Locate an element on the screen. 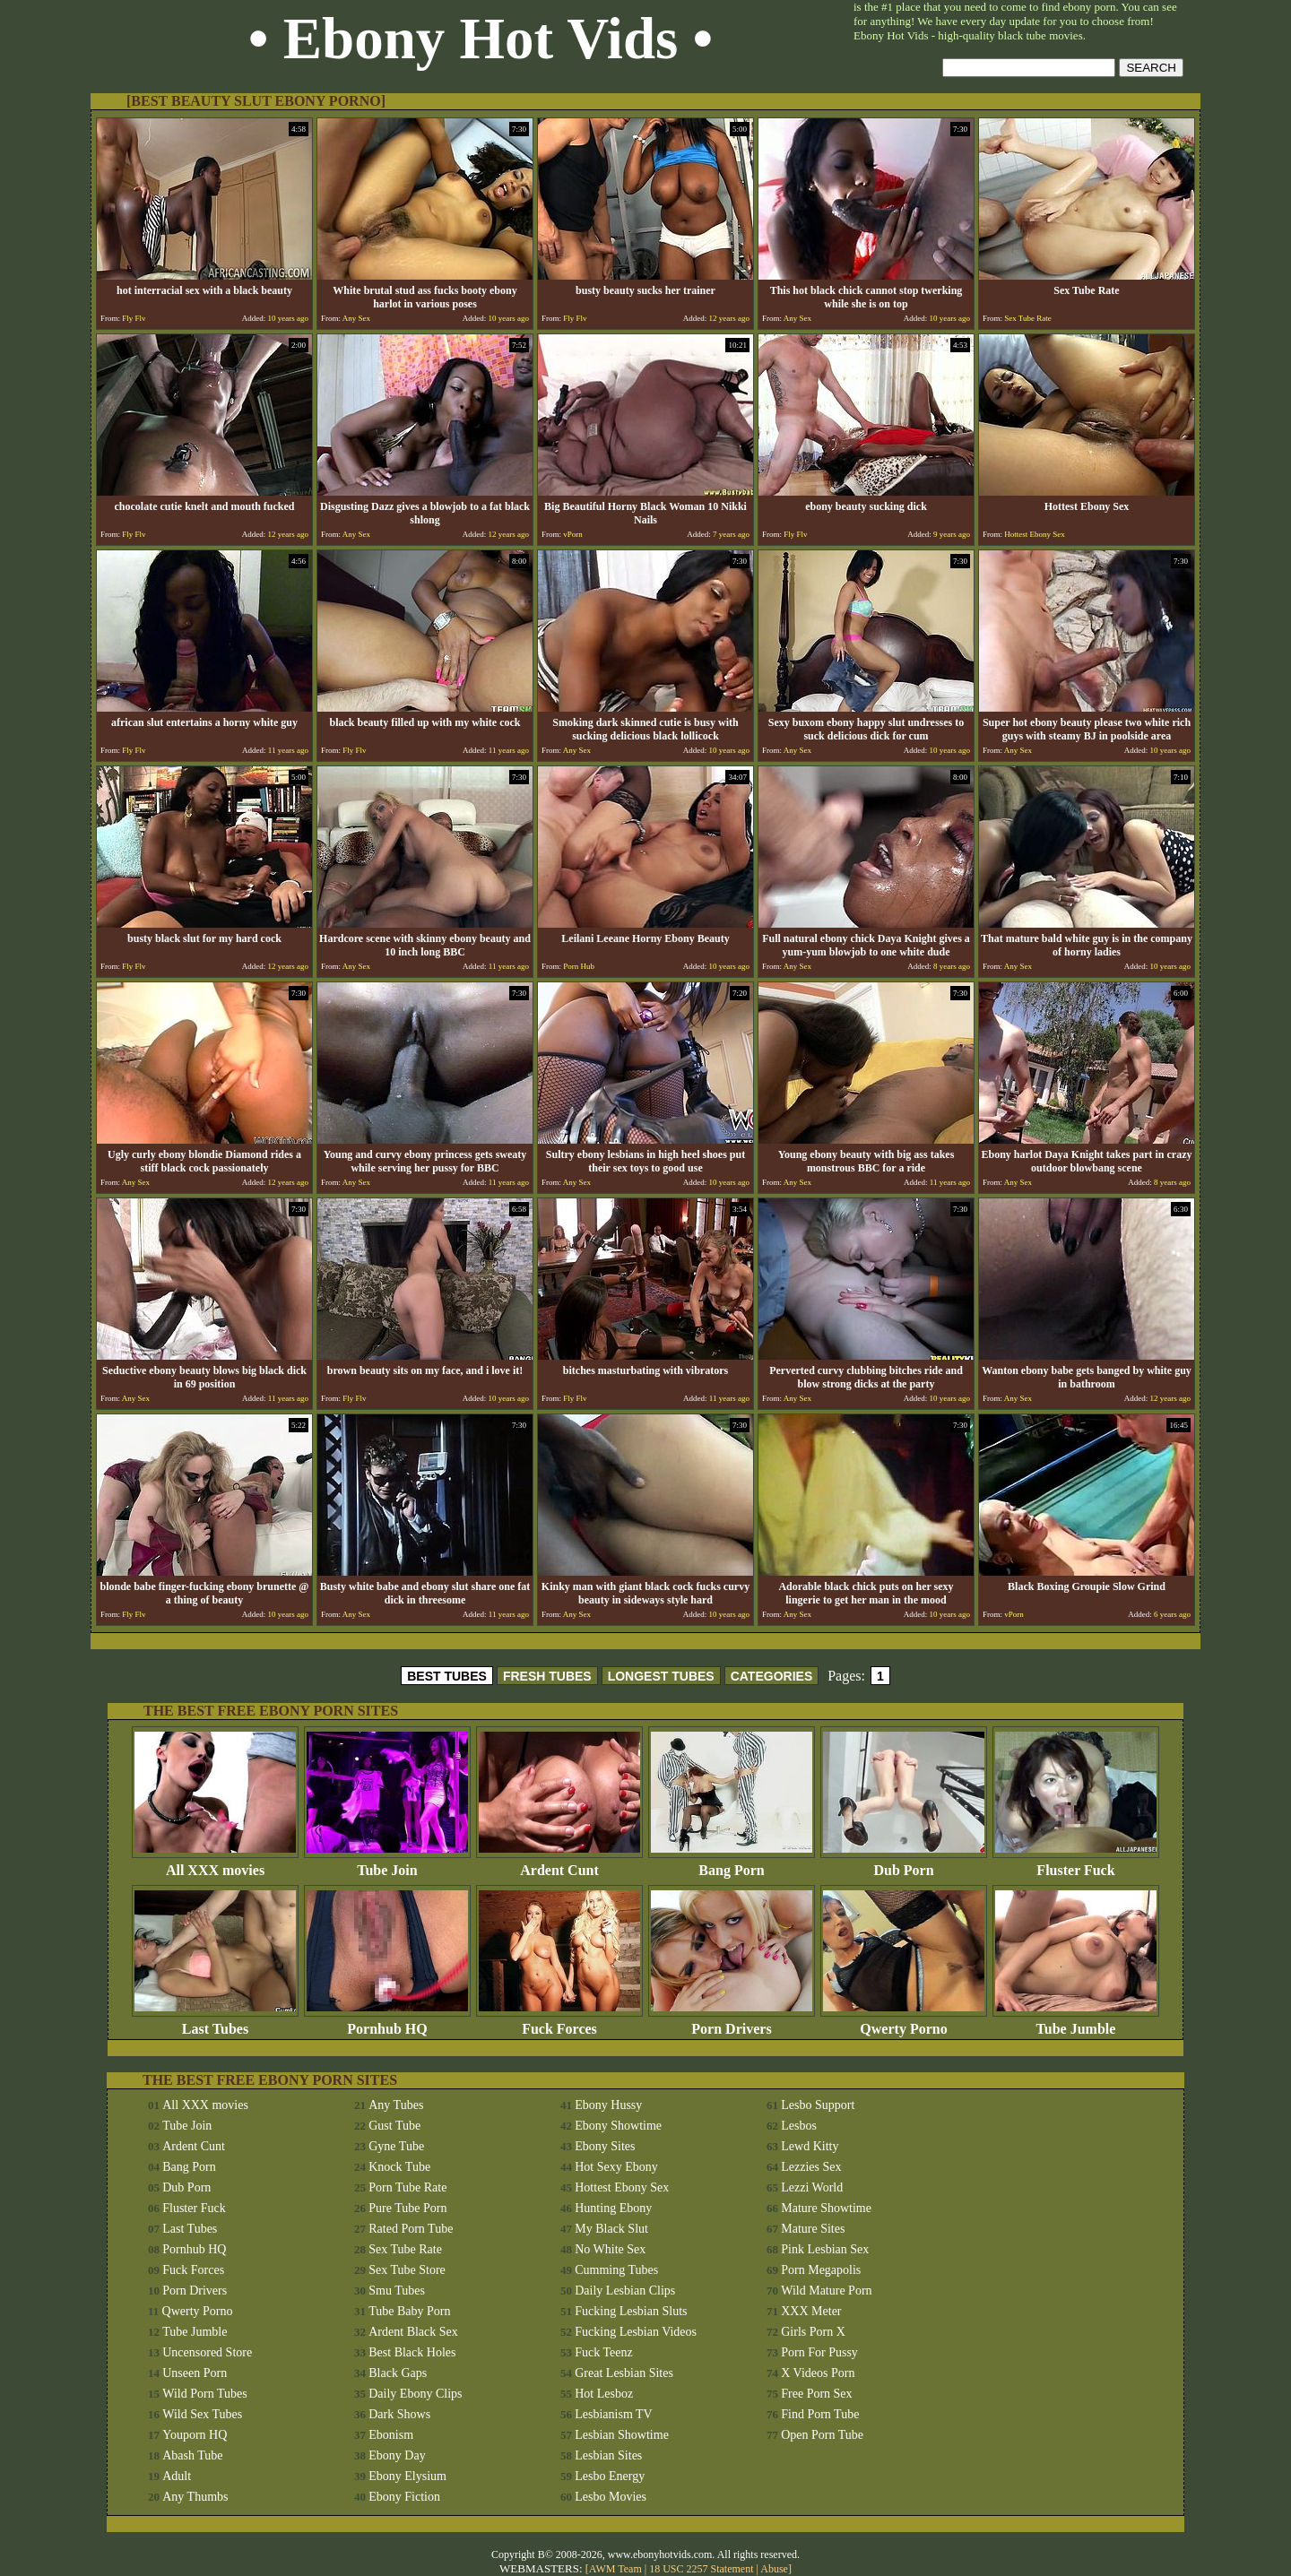  Any Tubes is located at coordinates (395, 2105).